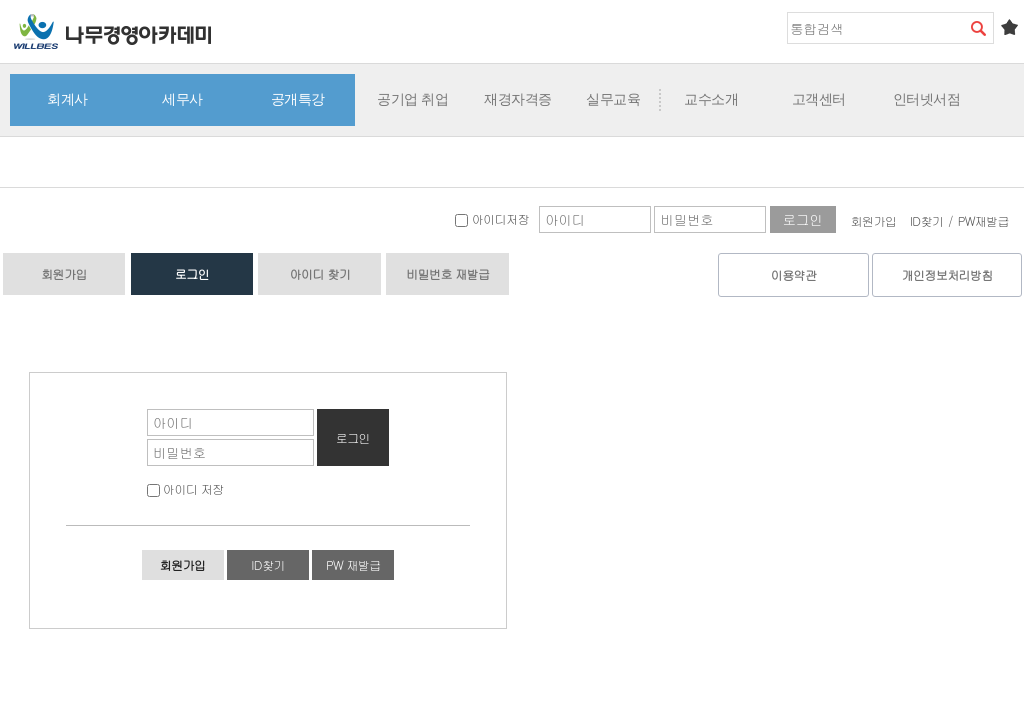 Image resolution: width=1024 pixels, height=720 pixels. Describe the element at coordinates (927, 99) in the screenshot. I see `인터넷서점` at that location.